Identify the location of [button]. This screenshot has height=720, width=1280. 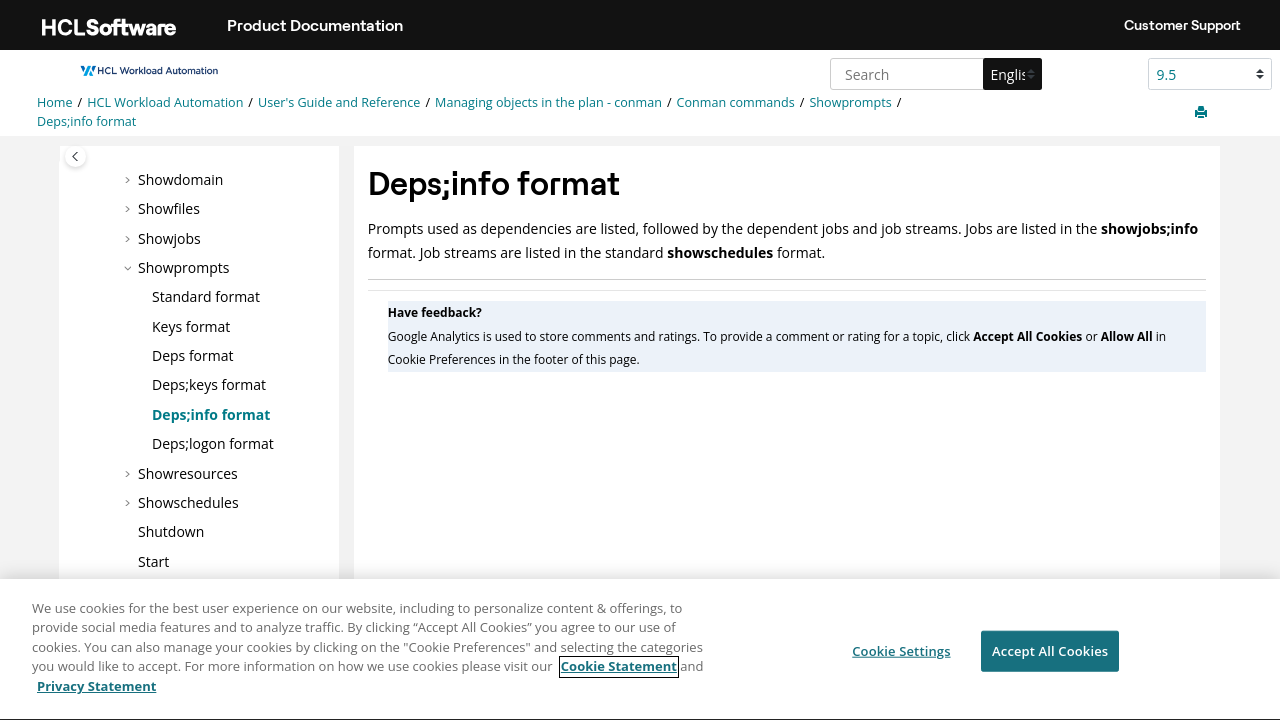
(130, 180).